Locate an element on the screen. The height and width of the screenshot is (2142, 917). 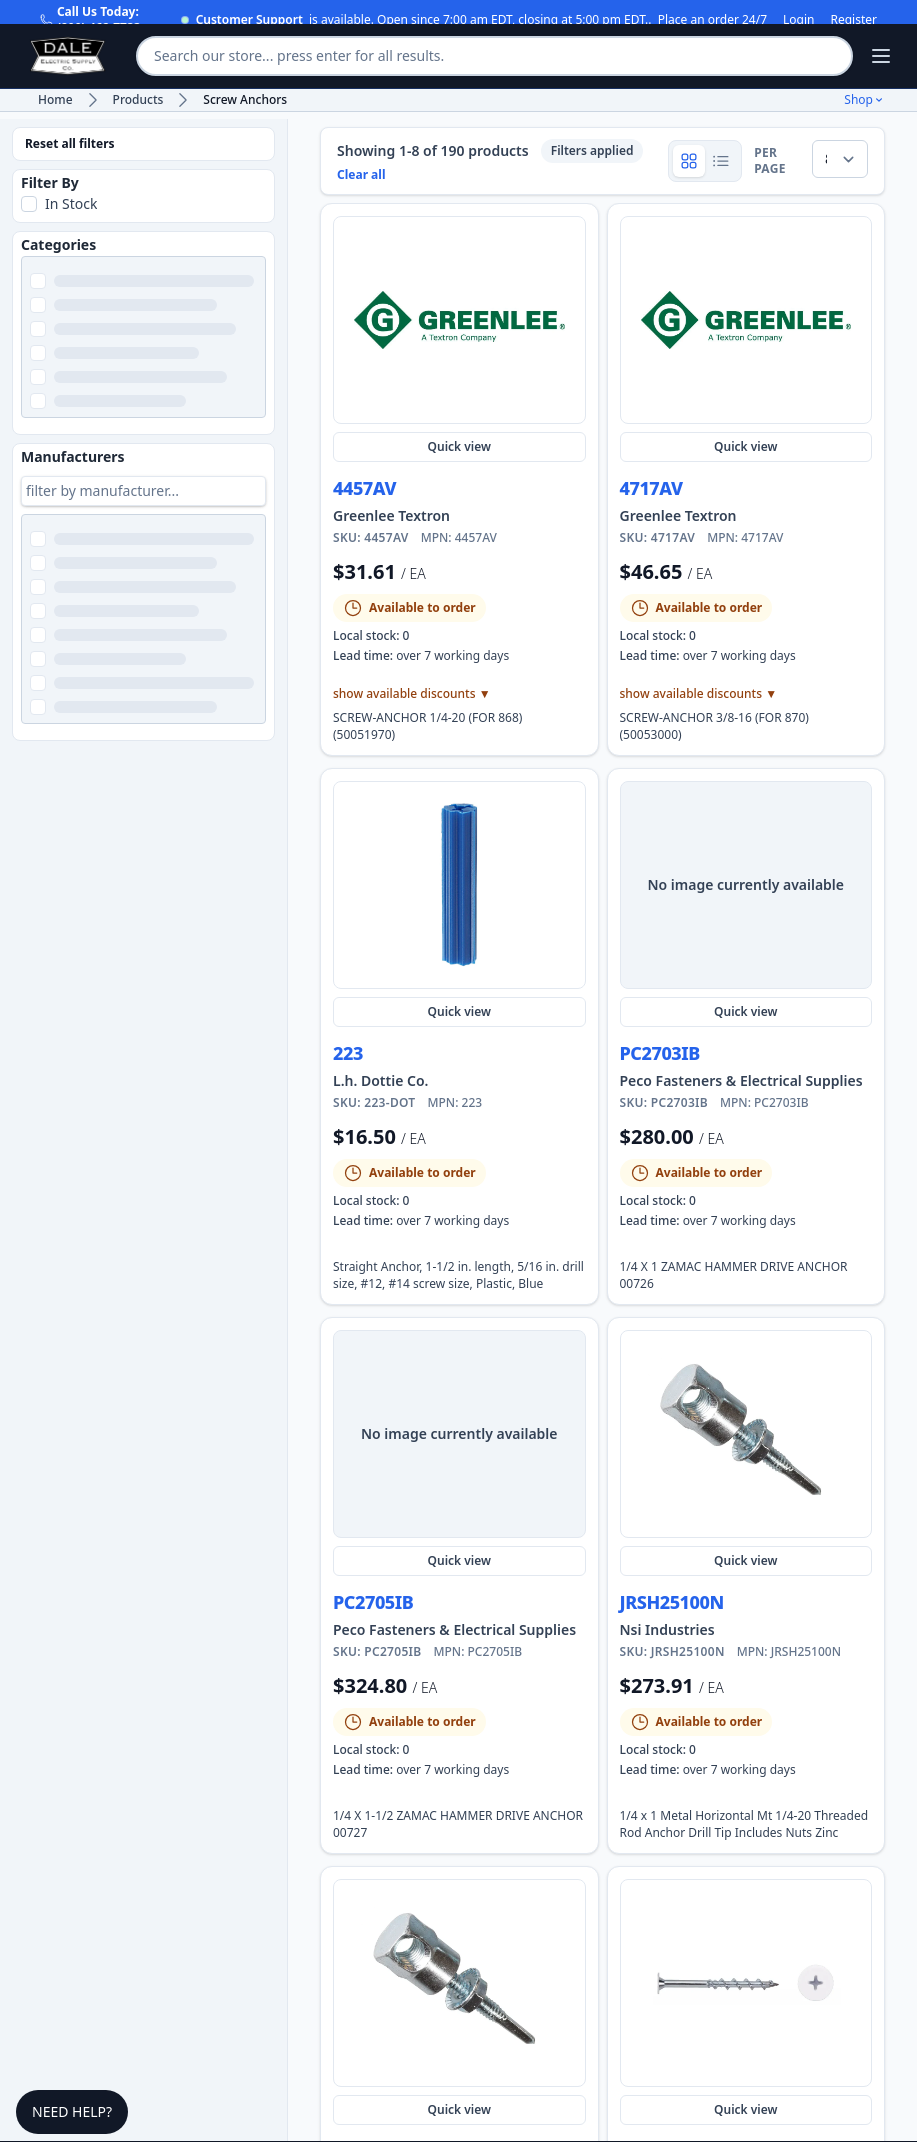
Clear all is located at coordinates (361, 175).